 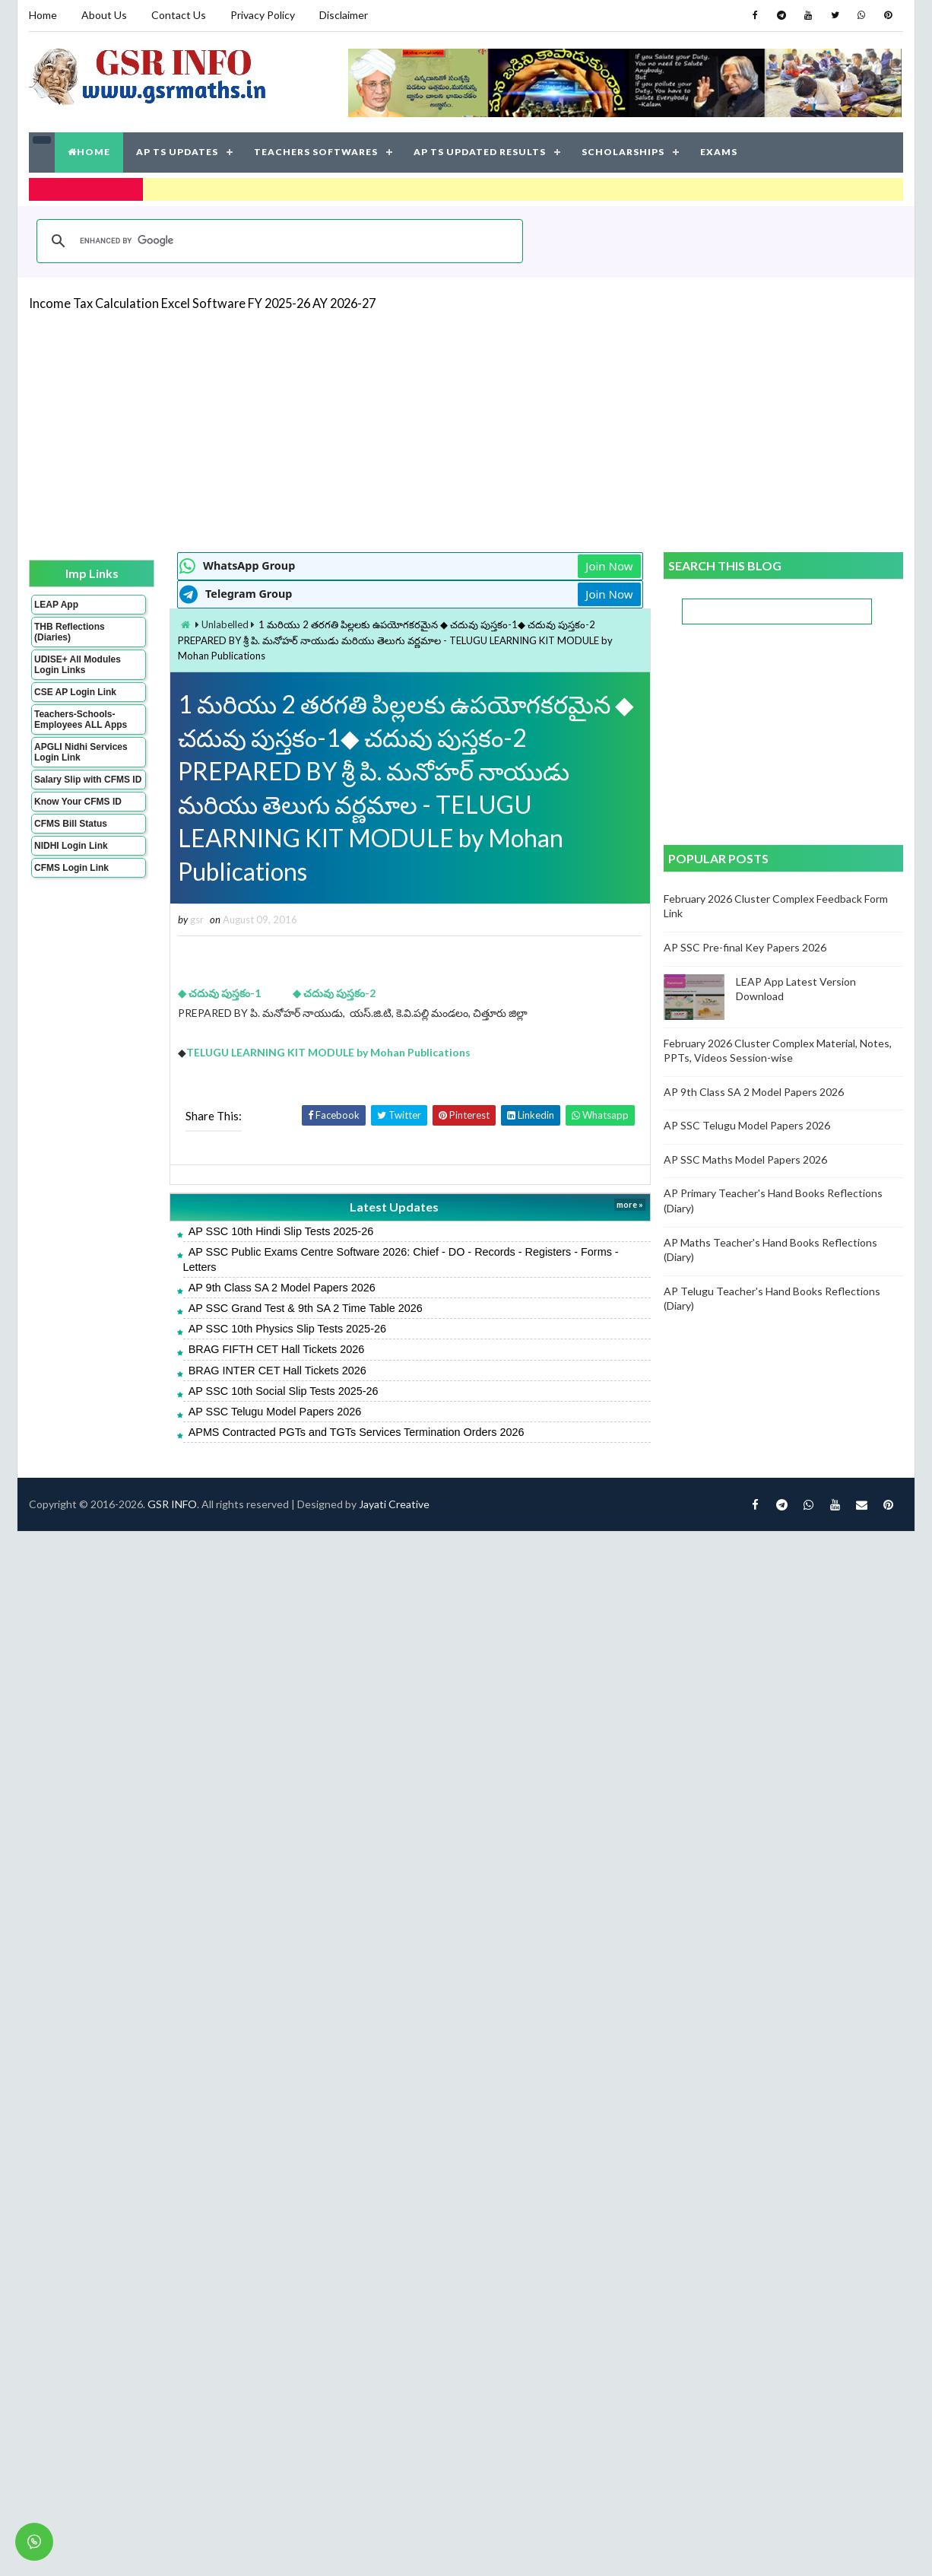 I want to click on ◆ చదువు పుస్తకం-2, so click(x=334, y=992).